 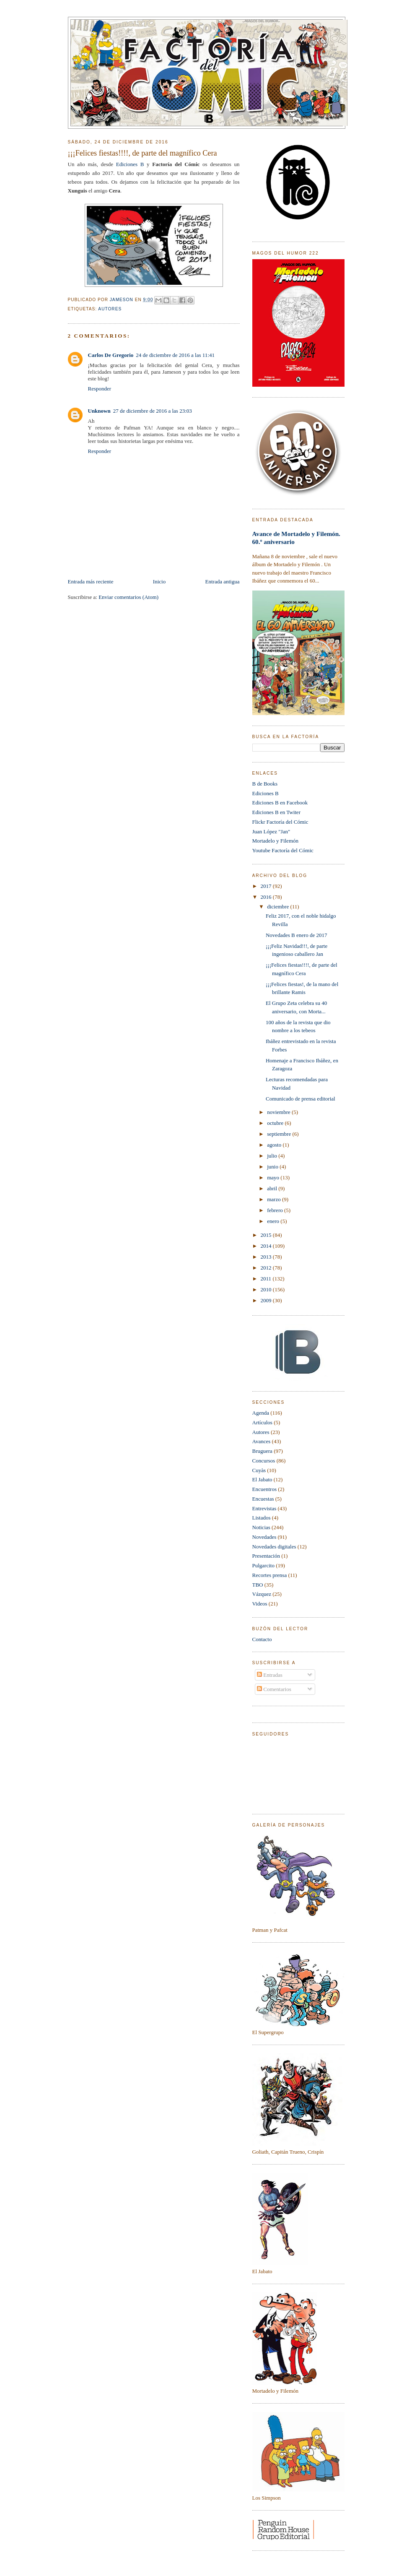 I want to click on Bruguera, so click(x=262, y=1451).